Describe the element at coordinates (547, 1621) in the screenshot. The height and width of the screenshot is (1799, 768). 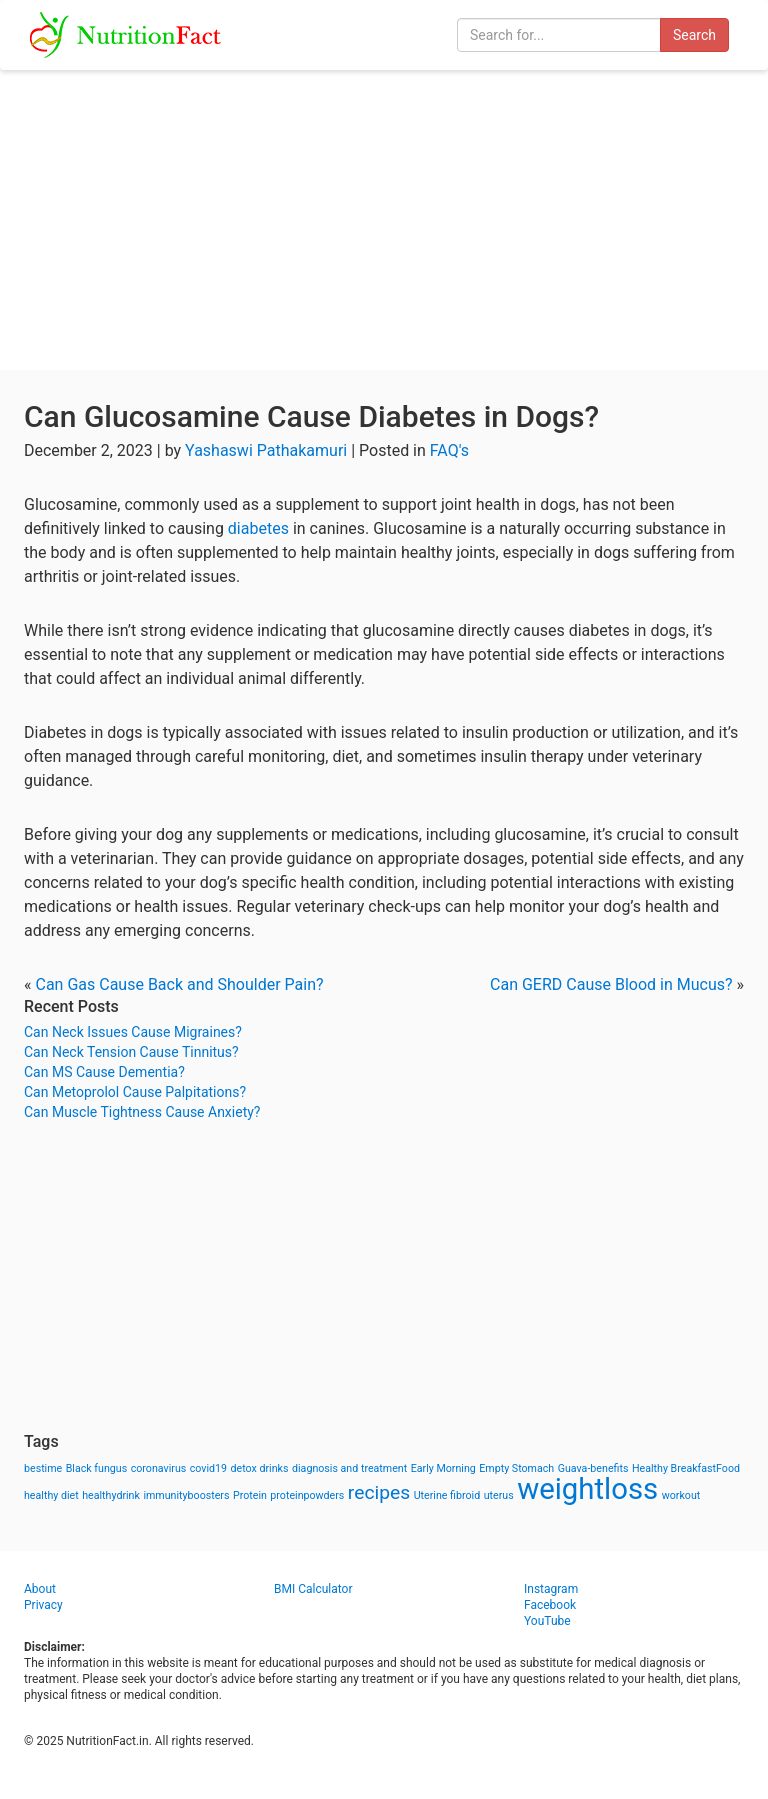
I see `YouTube` at that location.